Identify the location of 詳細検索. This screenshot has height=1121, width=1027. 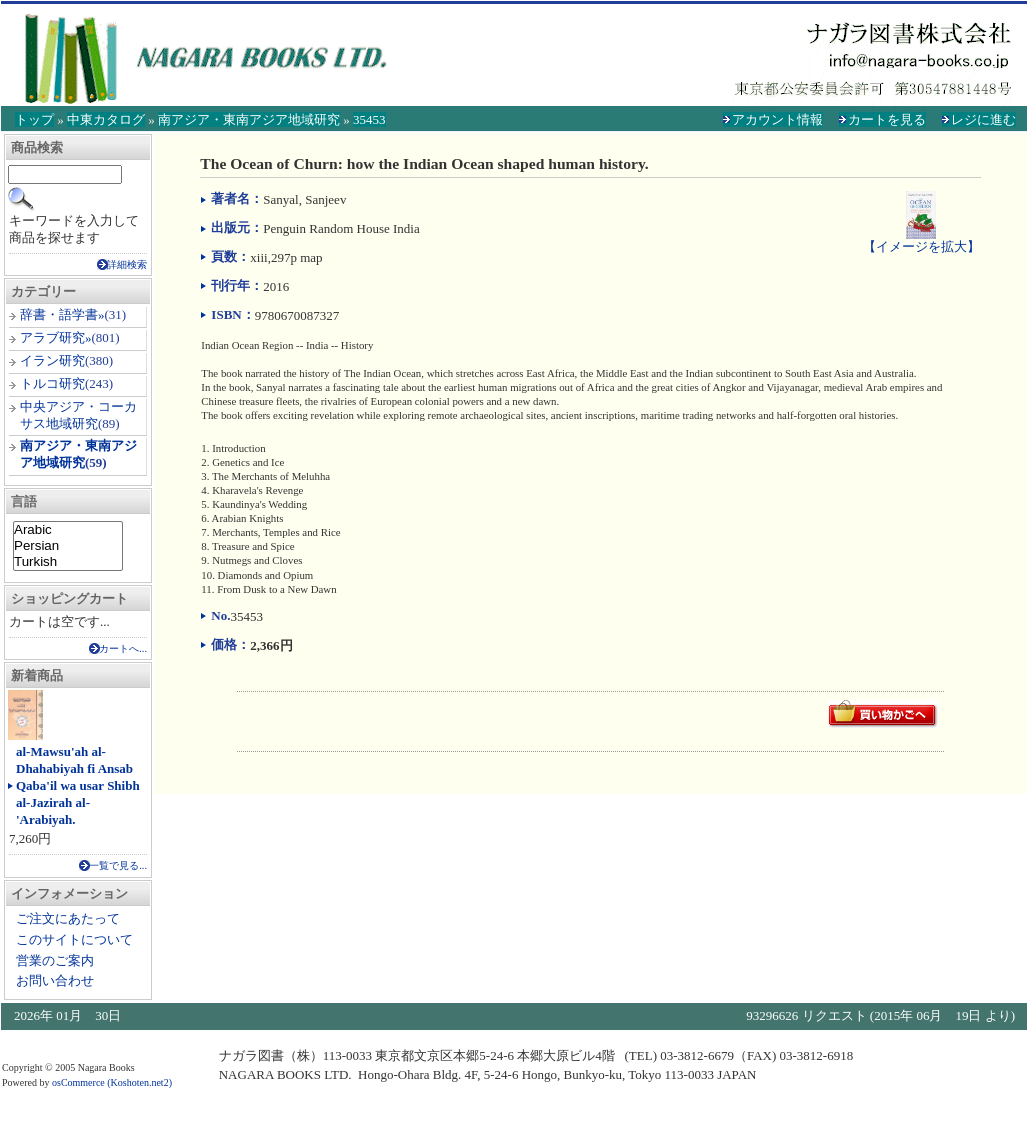
(127, 264).